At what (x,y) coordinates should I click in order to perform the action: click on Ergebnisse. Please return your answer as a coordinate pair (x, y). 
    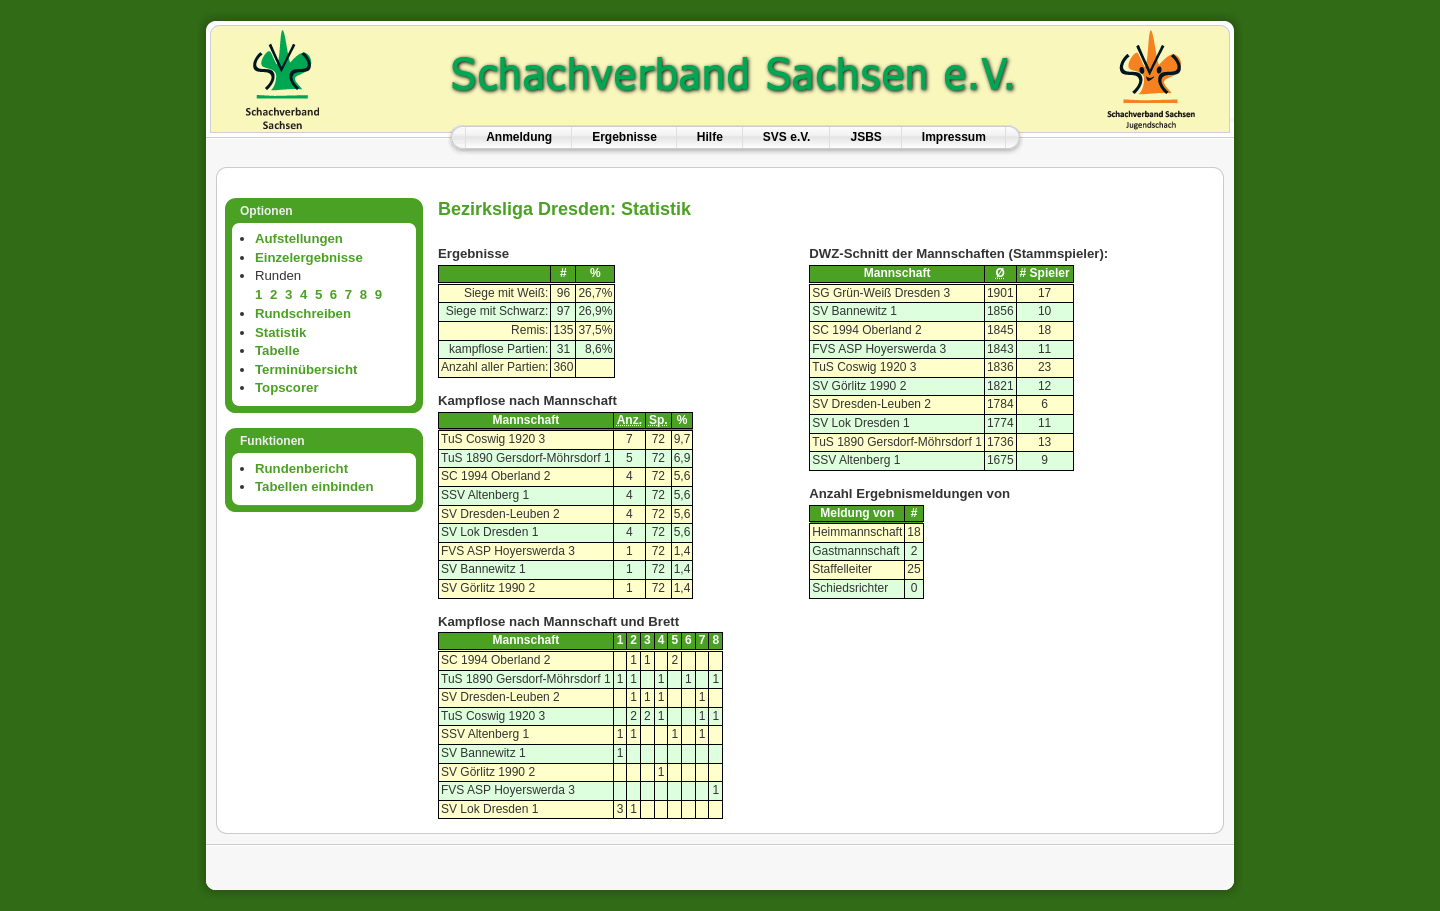
    Looking at the image, I should click on (624, 137).